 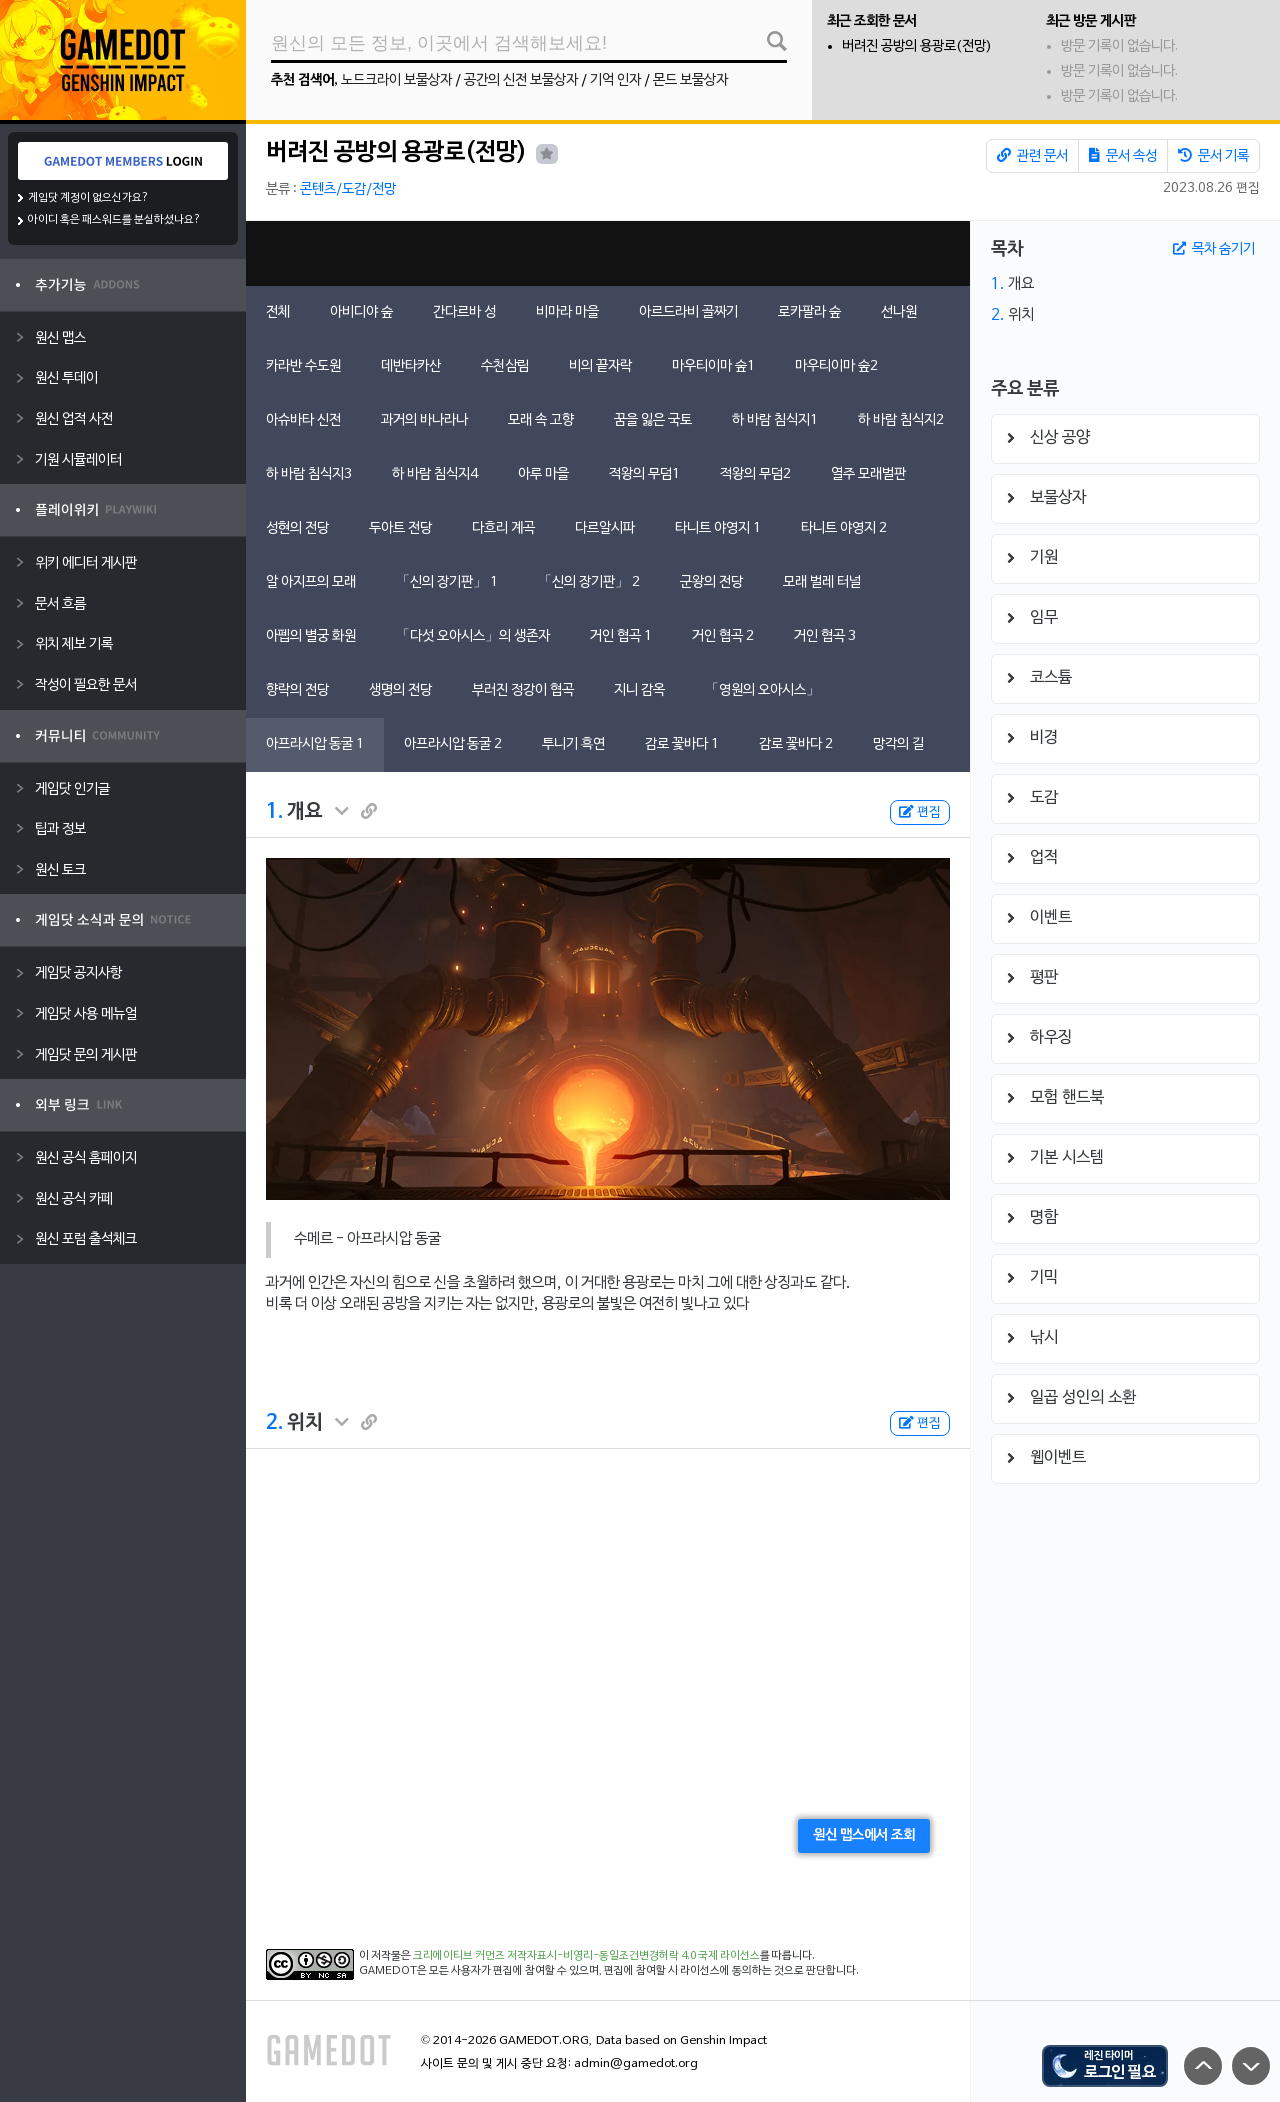 I want to click on 공간의 신전 보물상자, so click(x=521, y=80).